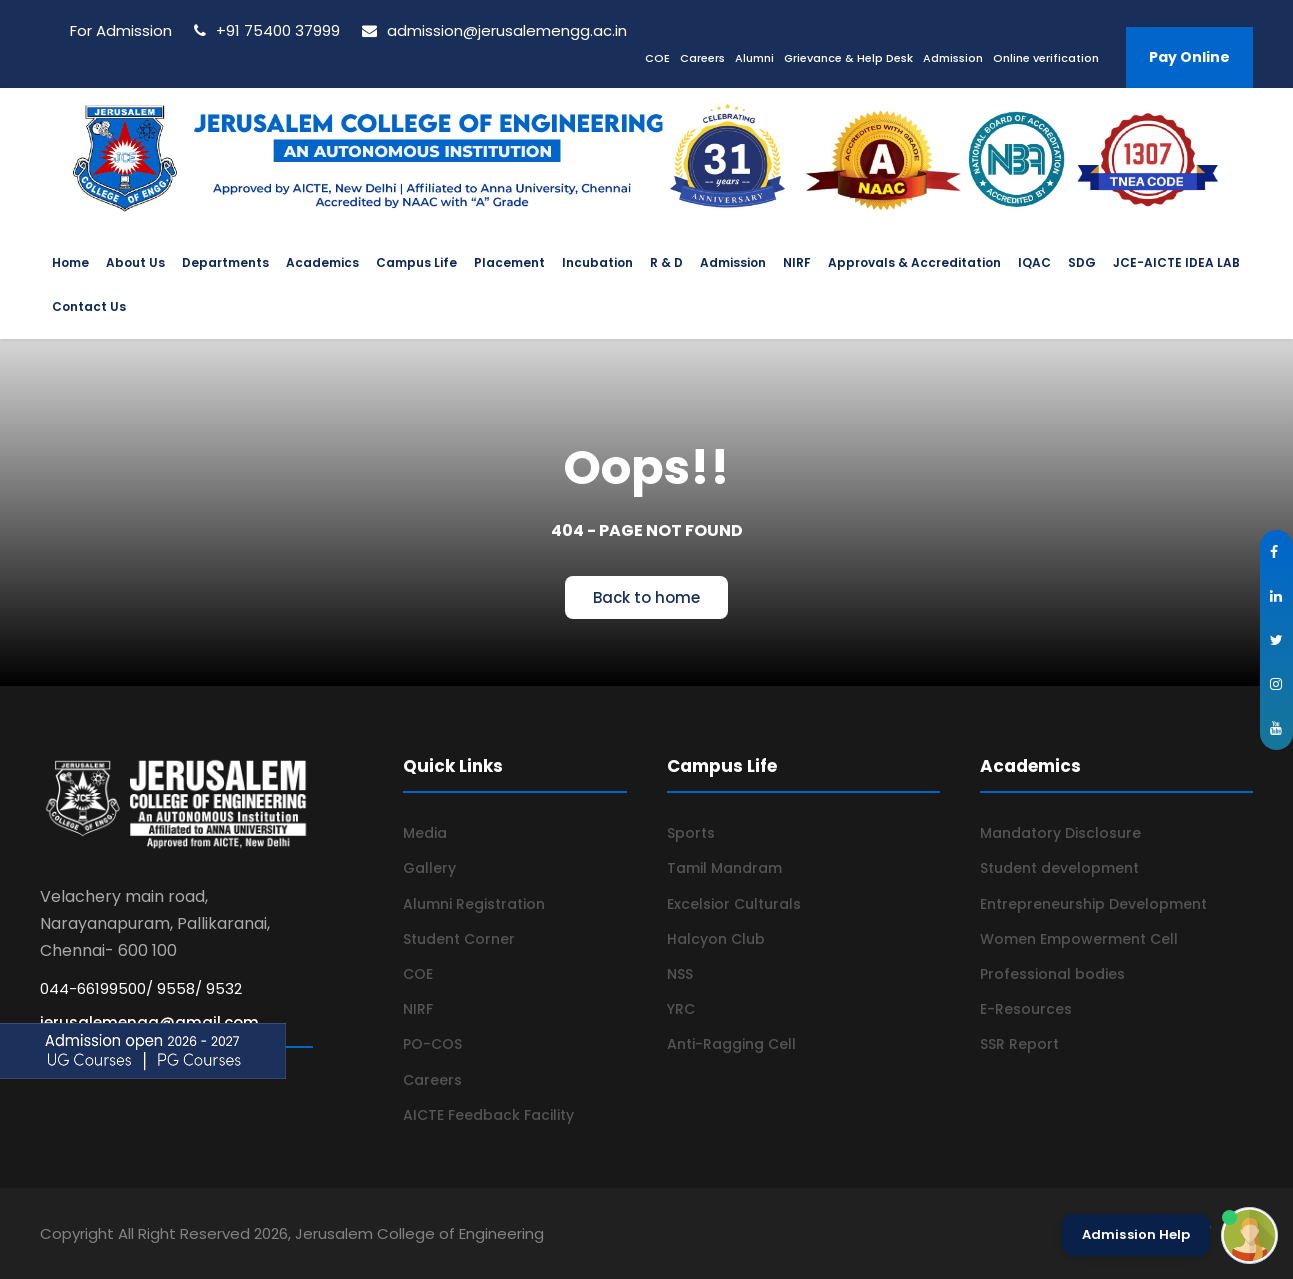 The width and height of the screenshot is (1293, 1279). What do you see at coordinates (1136, 1235) in the screenshot?
I see `Admission Help` at bounding box center [1136, 1235].